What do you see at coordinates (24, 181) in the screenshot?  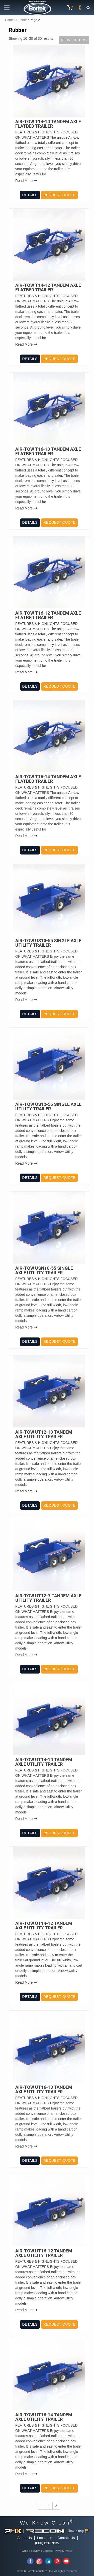 I see `Read More` at bounding box center [24, 181].